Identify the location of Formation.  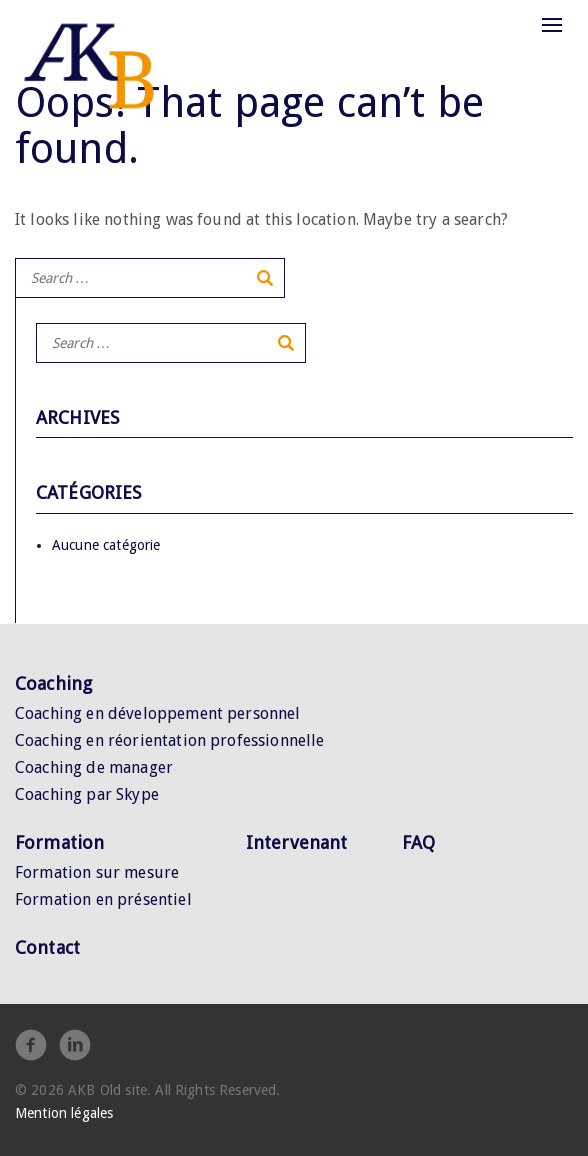
(59, 842).